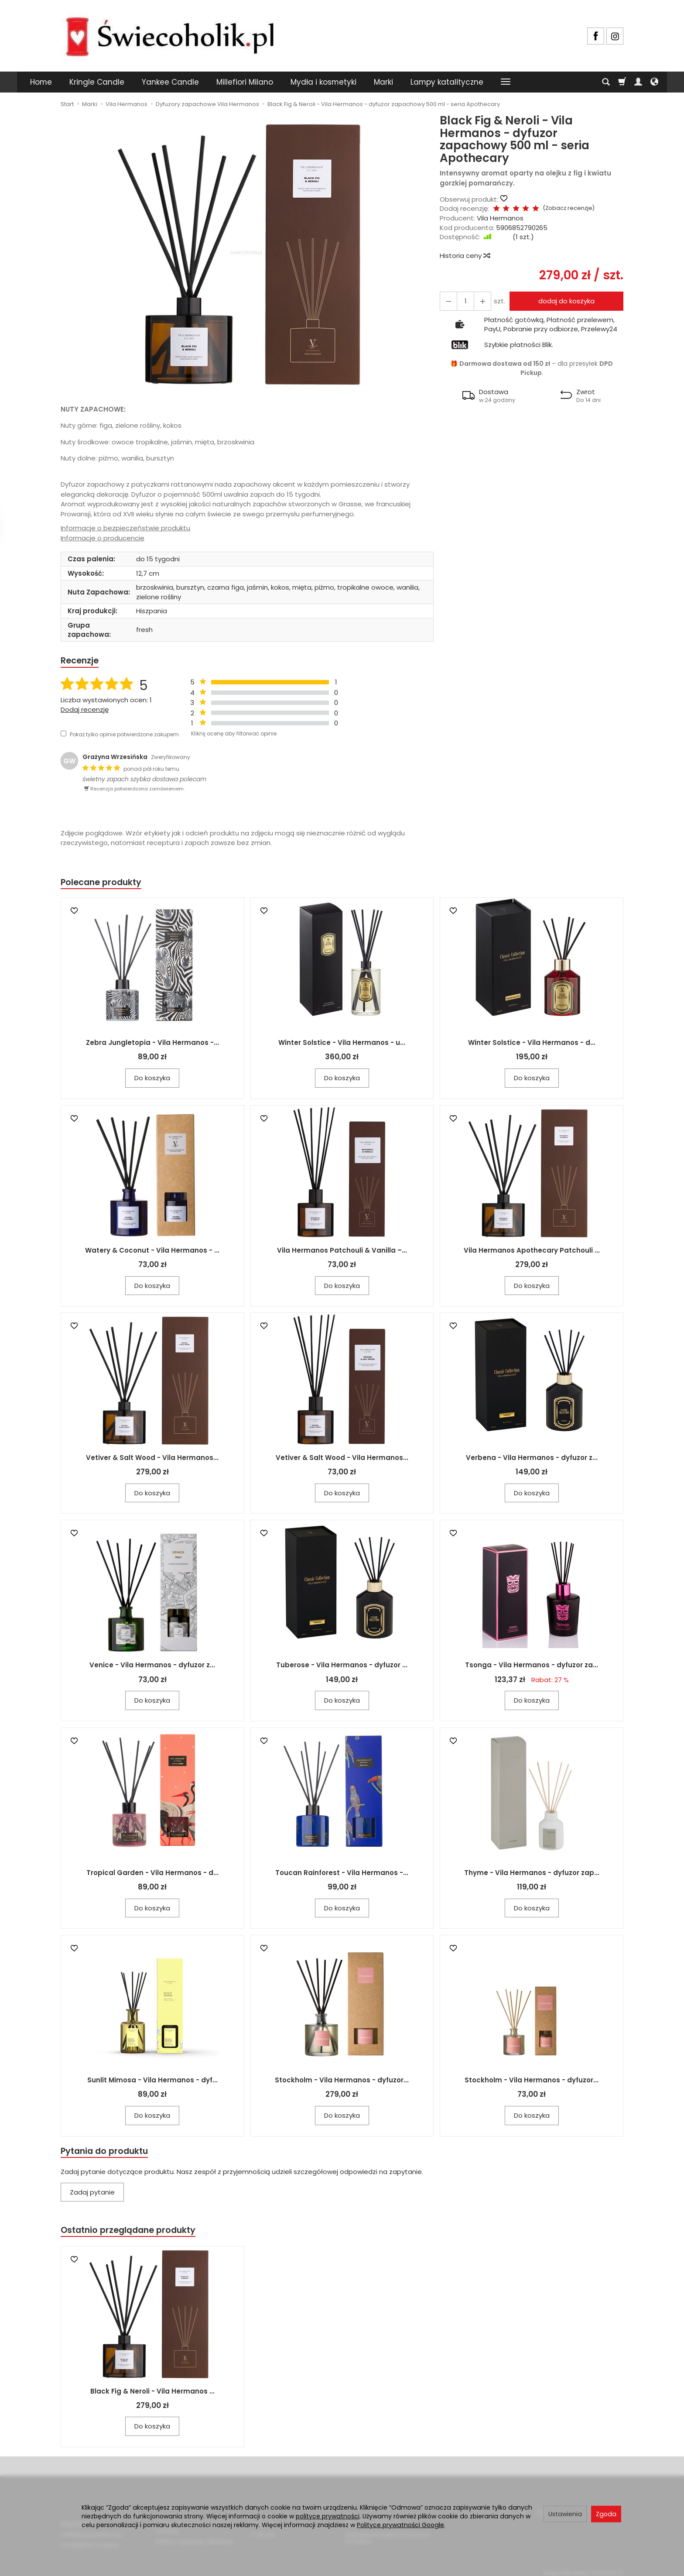 The image size is (684, 2576). What do you see at coordinates (244, 82) in the screenshot?
I see `Millefiori Milano` at bounding box center [244, 82].